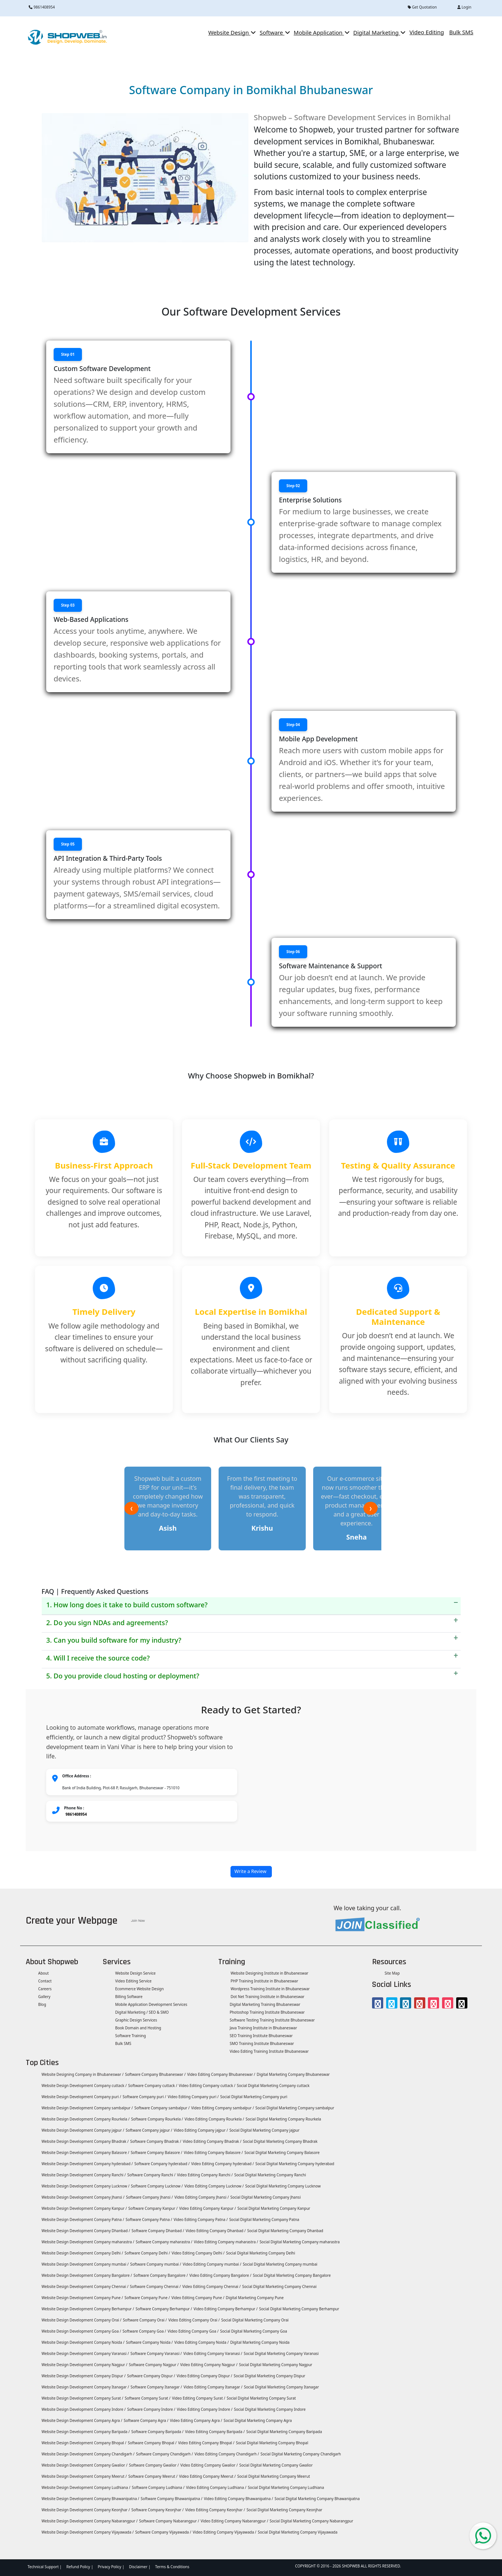 The height and width of the screenshot is (2576, 502). I want to click on Video Editing Company Dispur /, so click(204, 2375).